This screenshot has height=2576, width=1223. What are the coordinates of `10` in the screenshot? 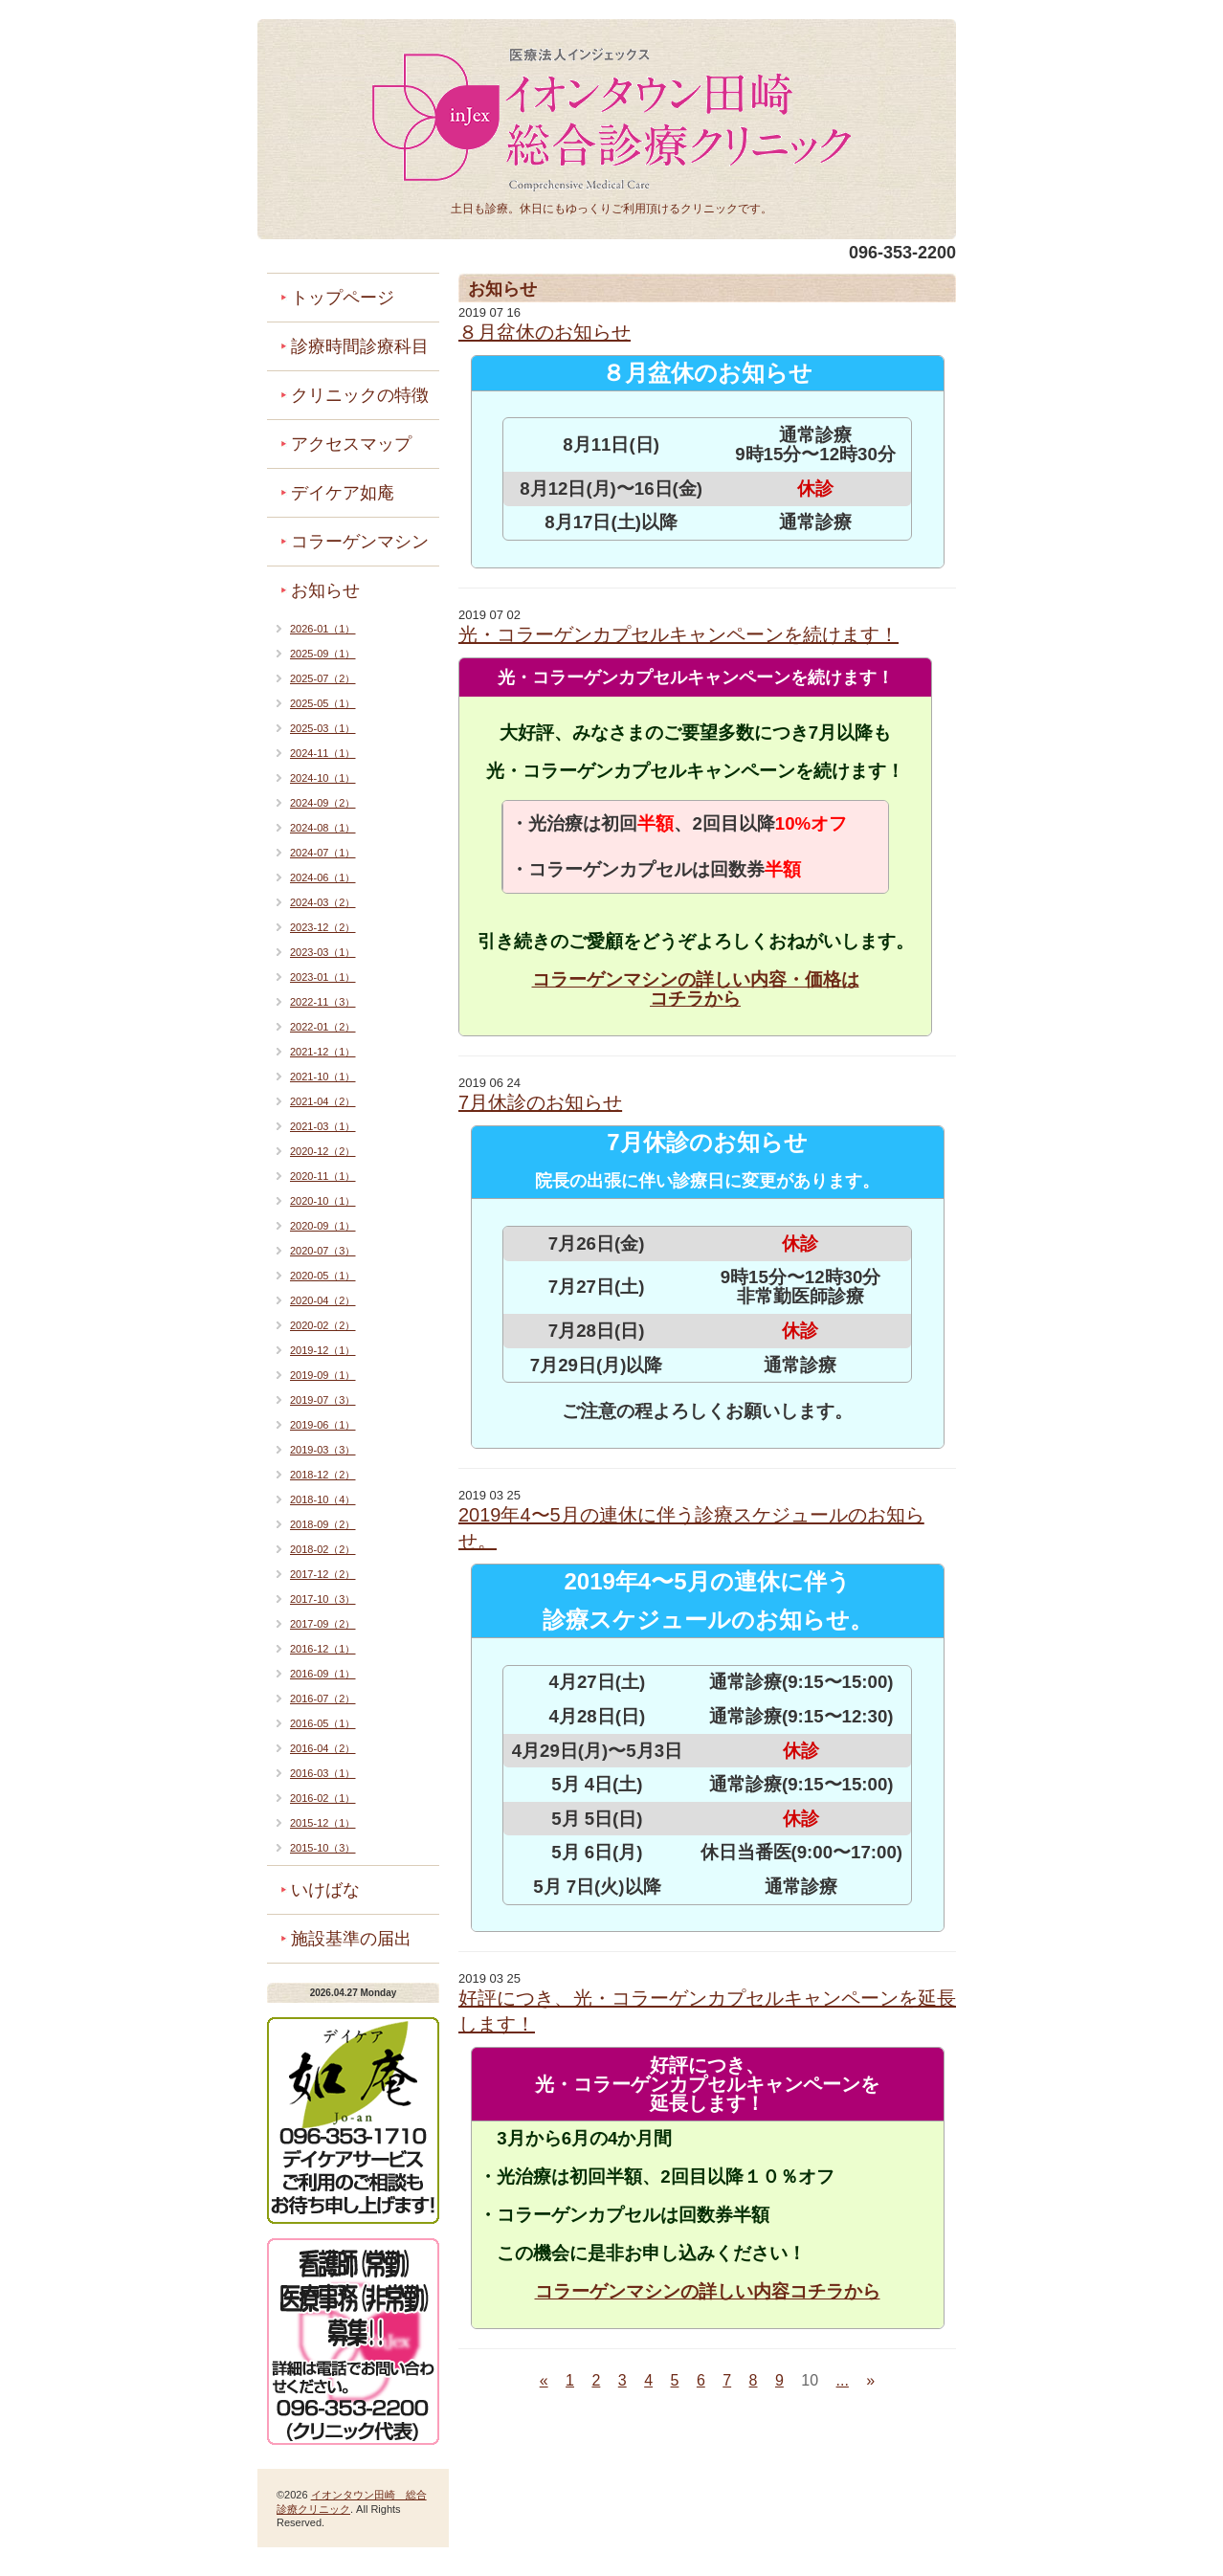 It's located at (809, 2380).